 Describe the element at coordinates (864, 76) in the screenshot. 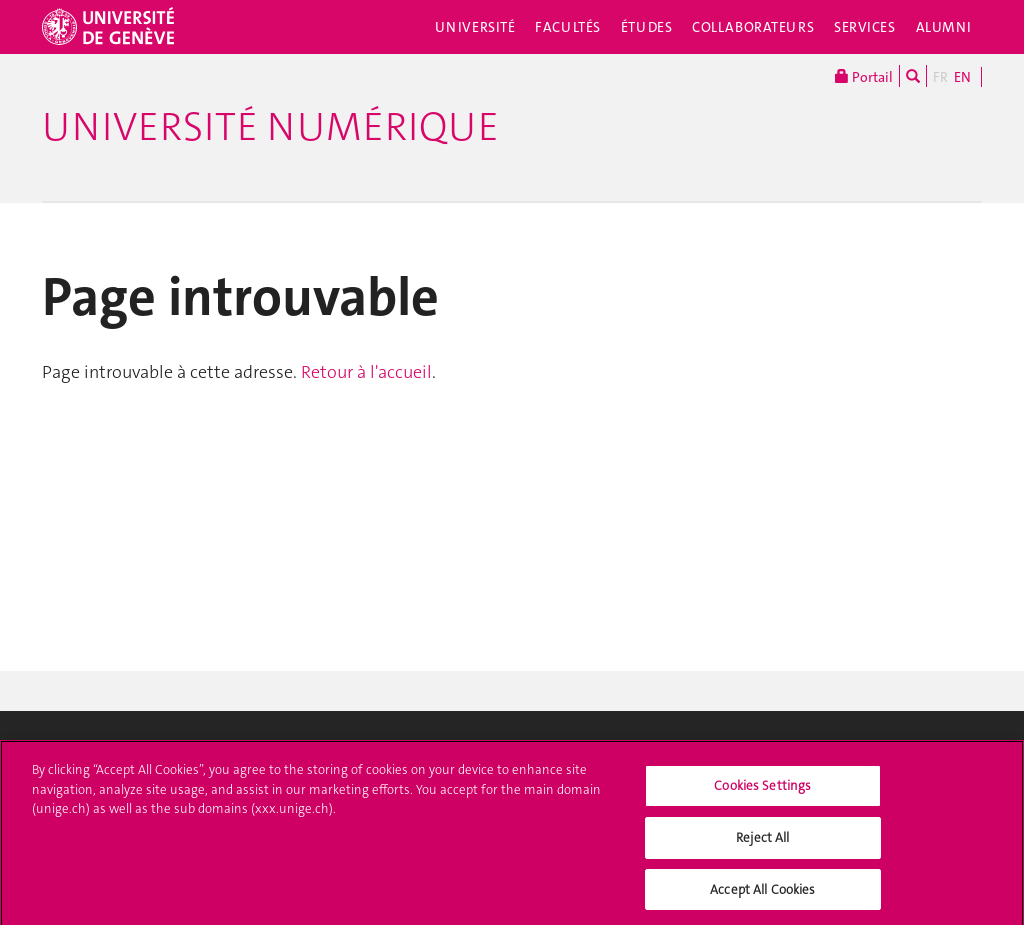

I see `Portail` at that location.